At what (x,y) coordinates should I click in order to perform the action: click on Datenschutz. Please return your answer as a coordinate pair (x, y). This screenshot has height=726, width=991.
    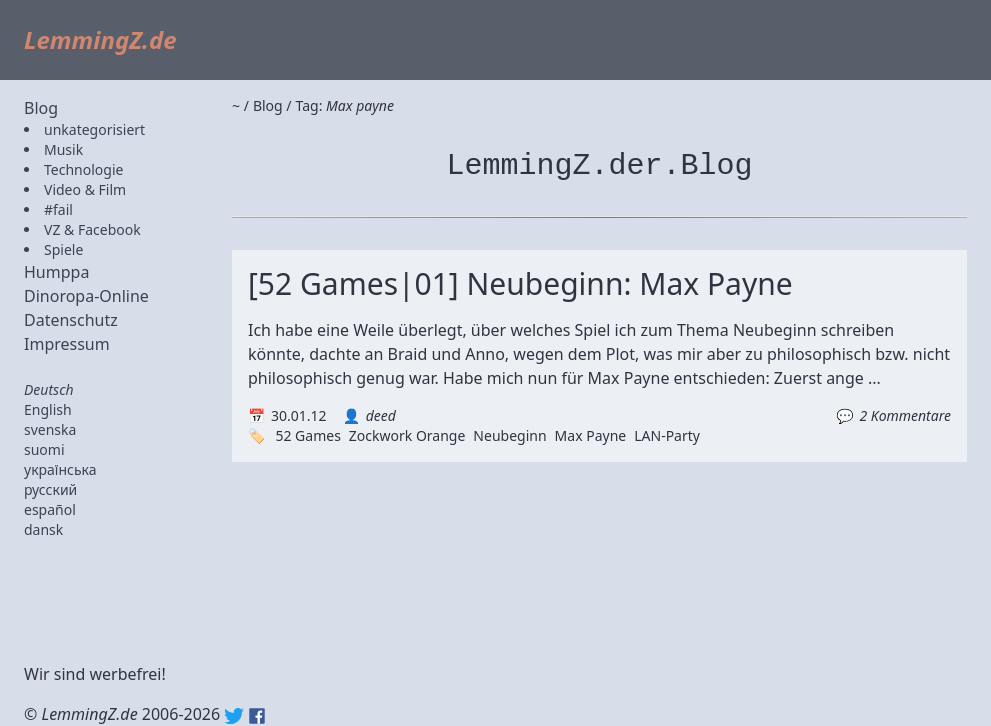
    Looking at the image, I should click on (71, 320).